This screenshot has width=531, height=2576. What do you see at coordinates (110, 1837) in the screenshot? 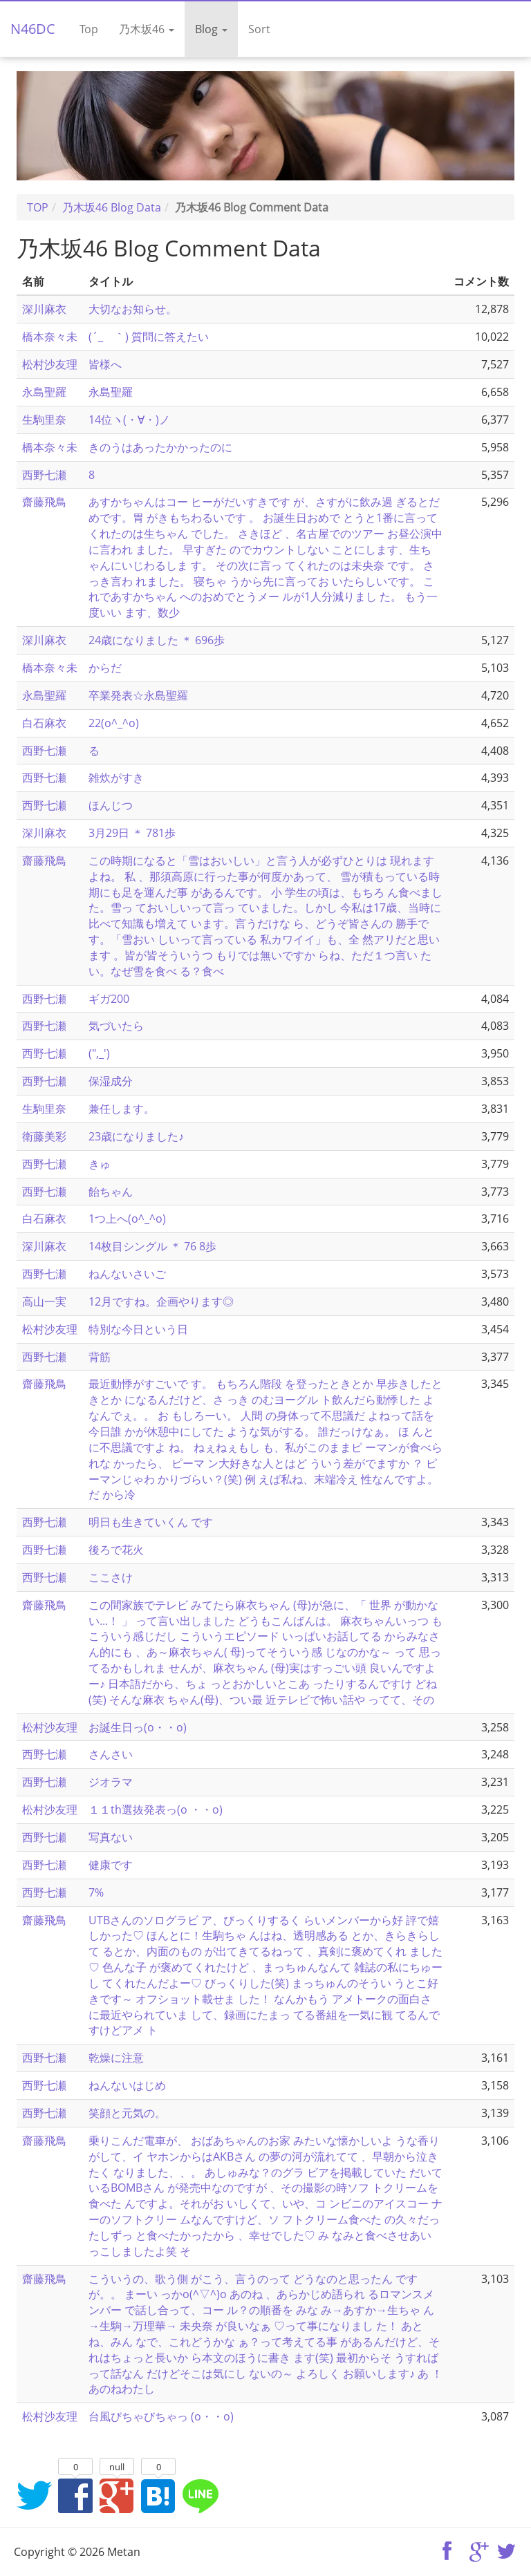
I see `写真ない` at bounding box center [110, 1837].